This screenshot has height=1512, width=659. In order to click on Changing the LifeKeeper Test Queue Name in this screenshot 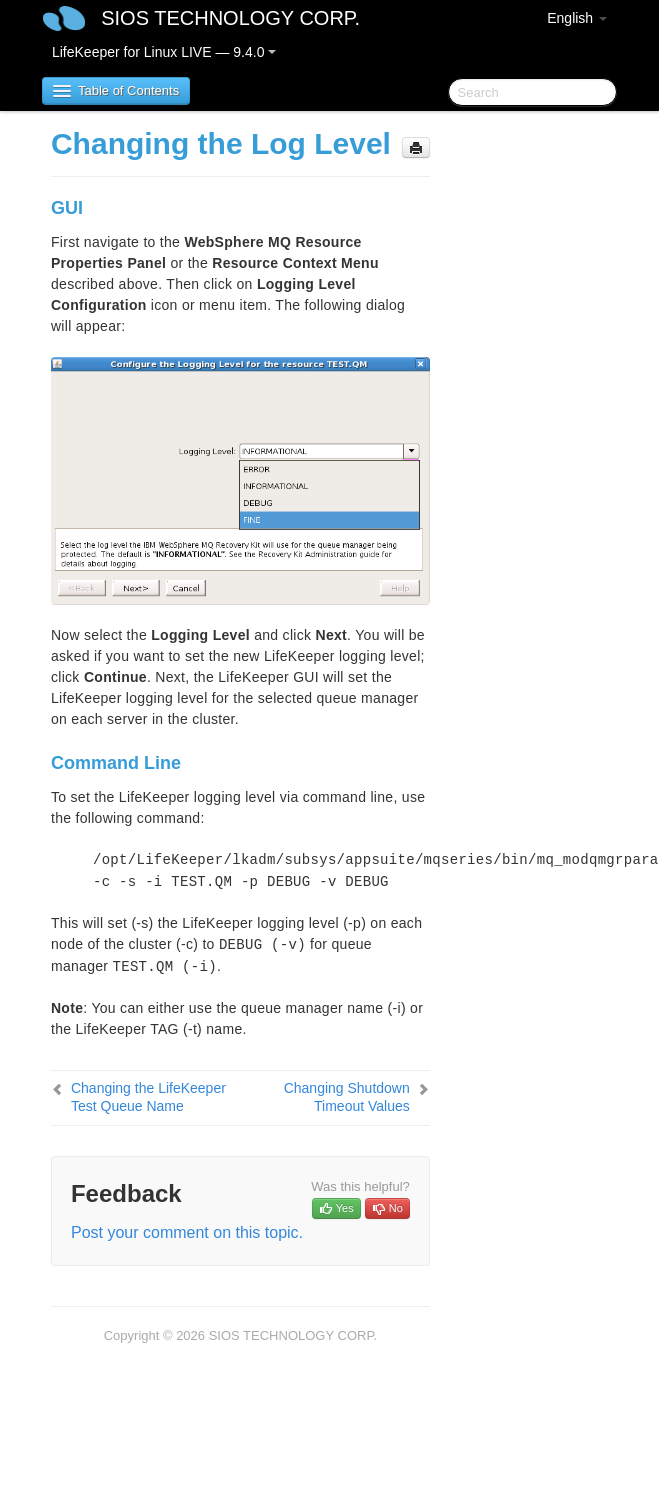, I will do `click(148, 1097)`.